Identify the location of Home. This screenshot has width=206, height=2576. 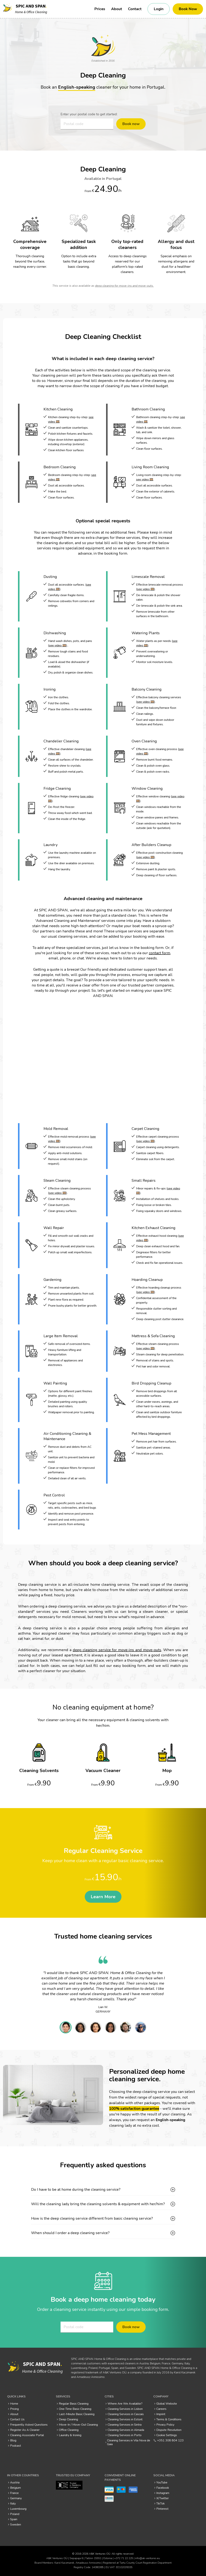
(14, 2404).